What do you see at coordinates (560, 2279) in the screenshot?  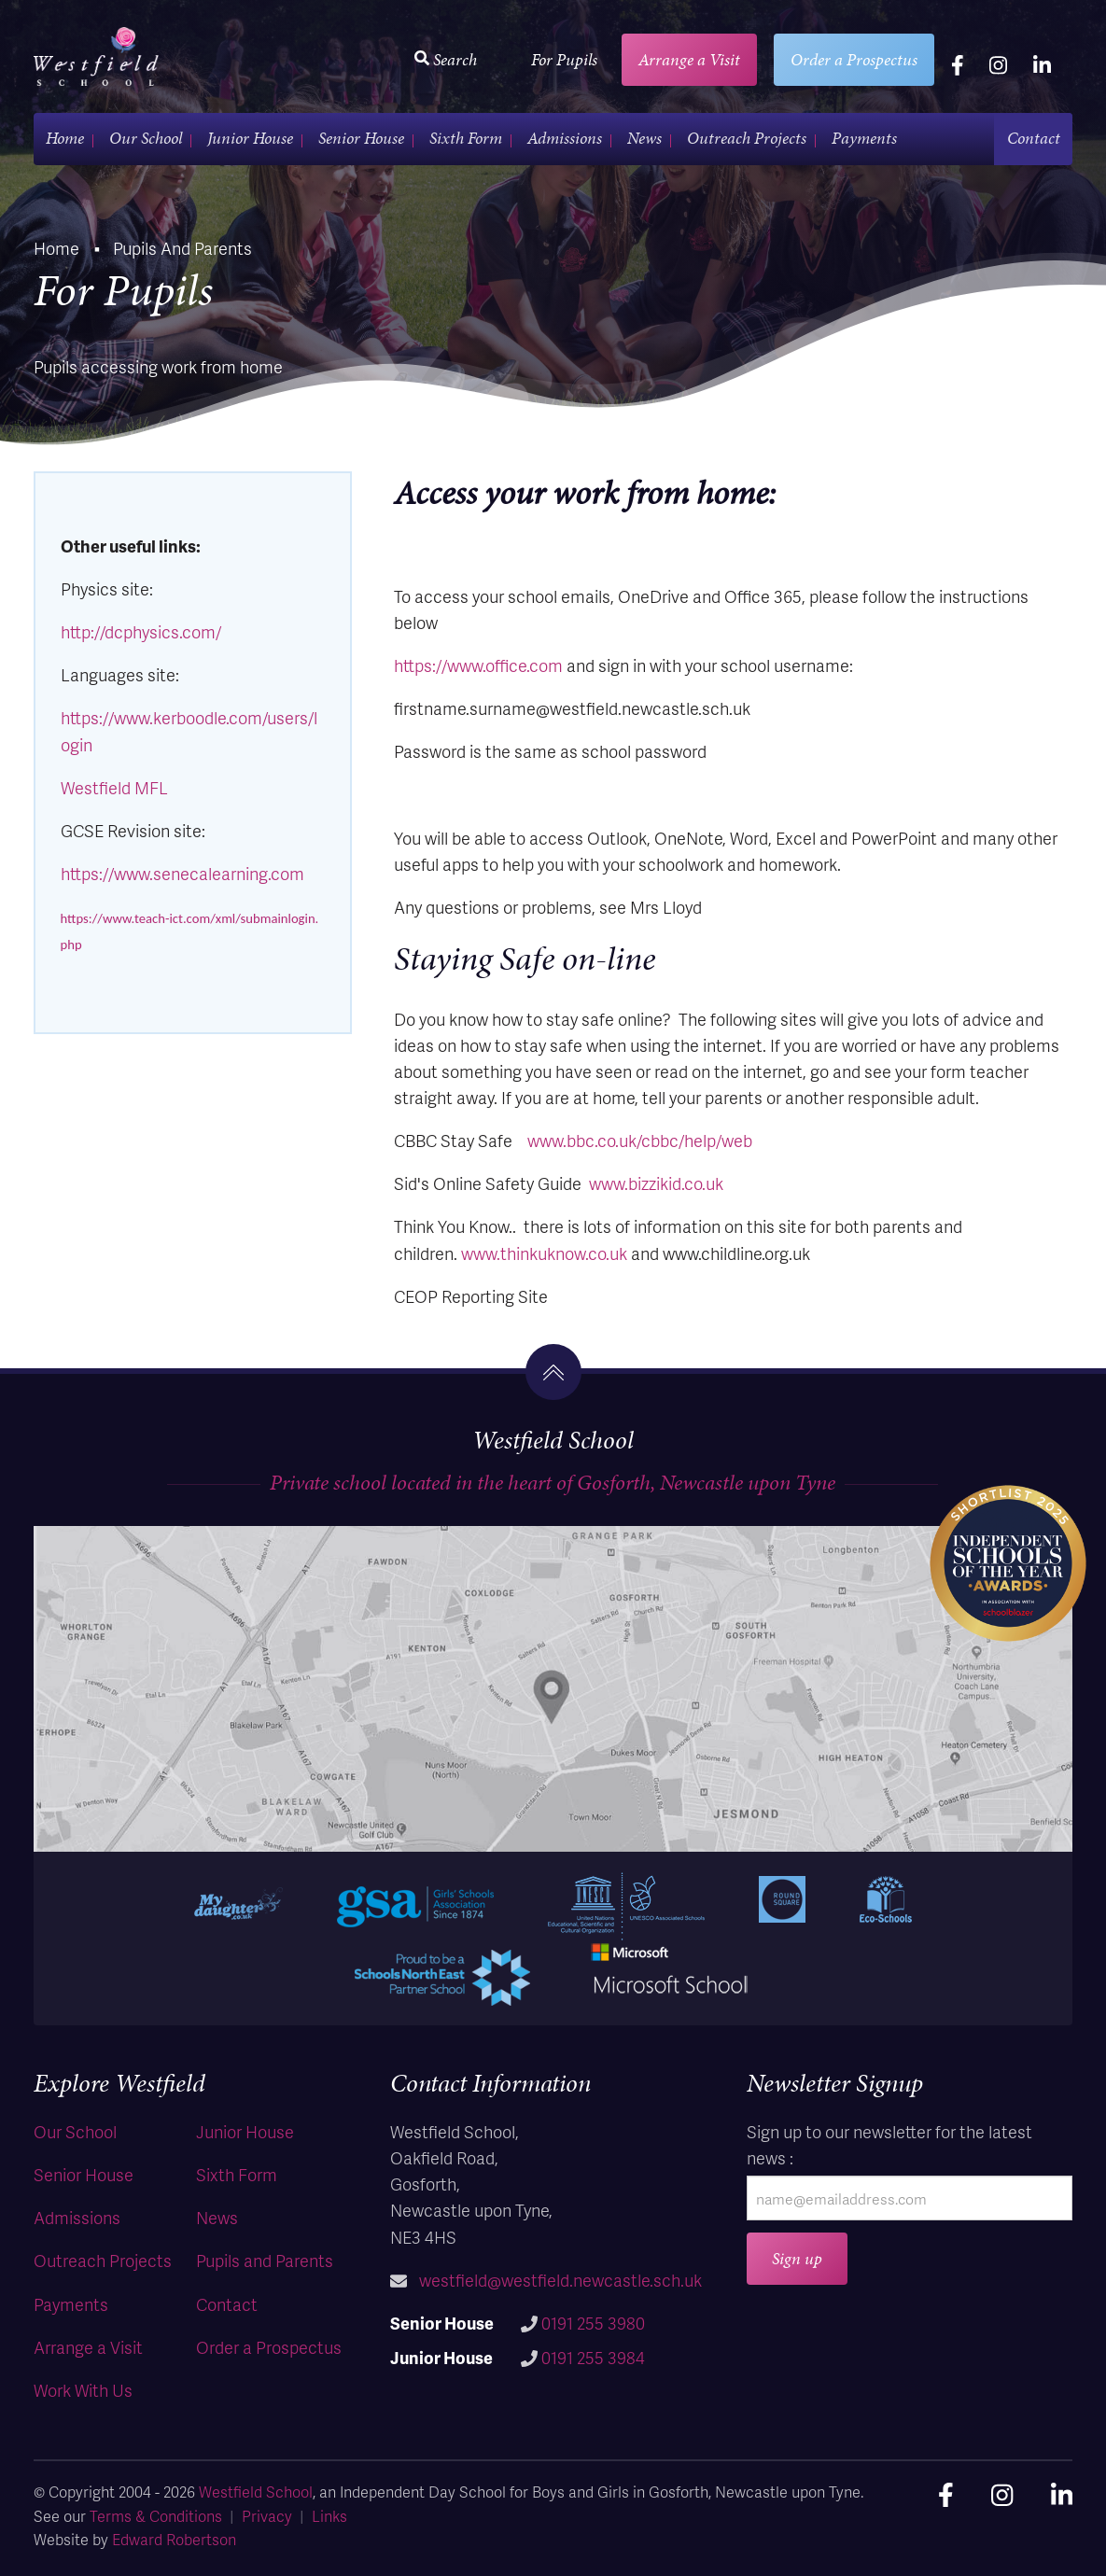 I see `westfield@westfield.newcastle.sch.uk` at bounding box center [560, 2279].